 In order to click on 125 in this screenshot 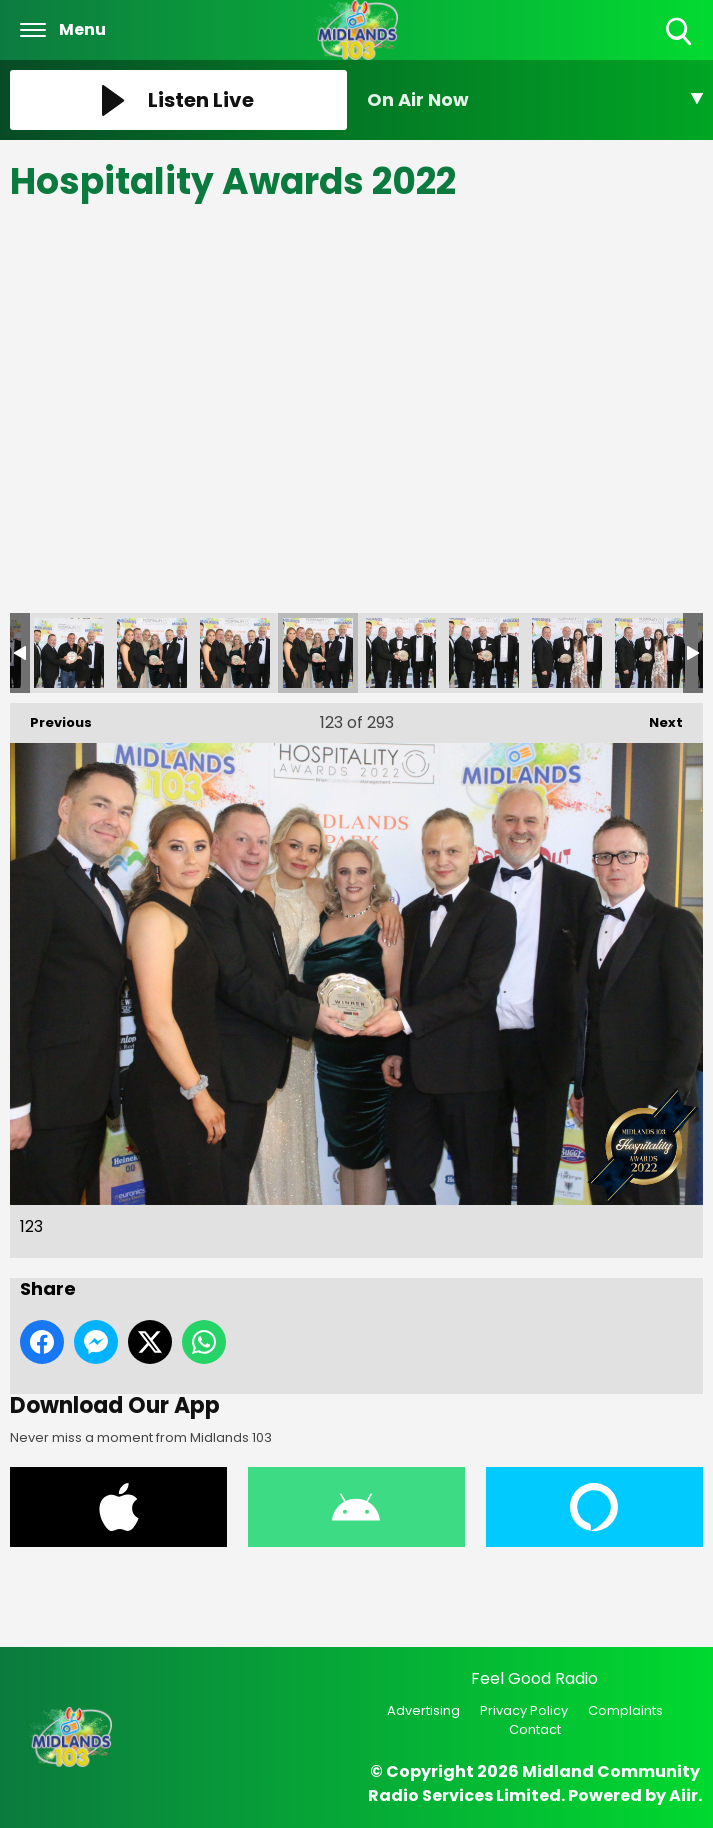, I will do `click(484, 653)`.